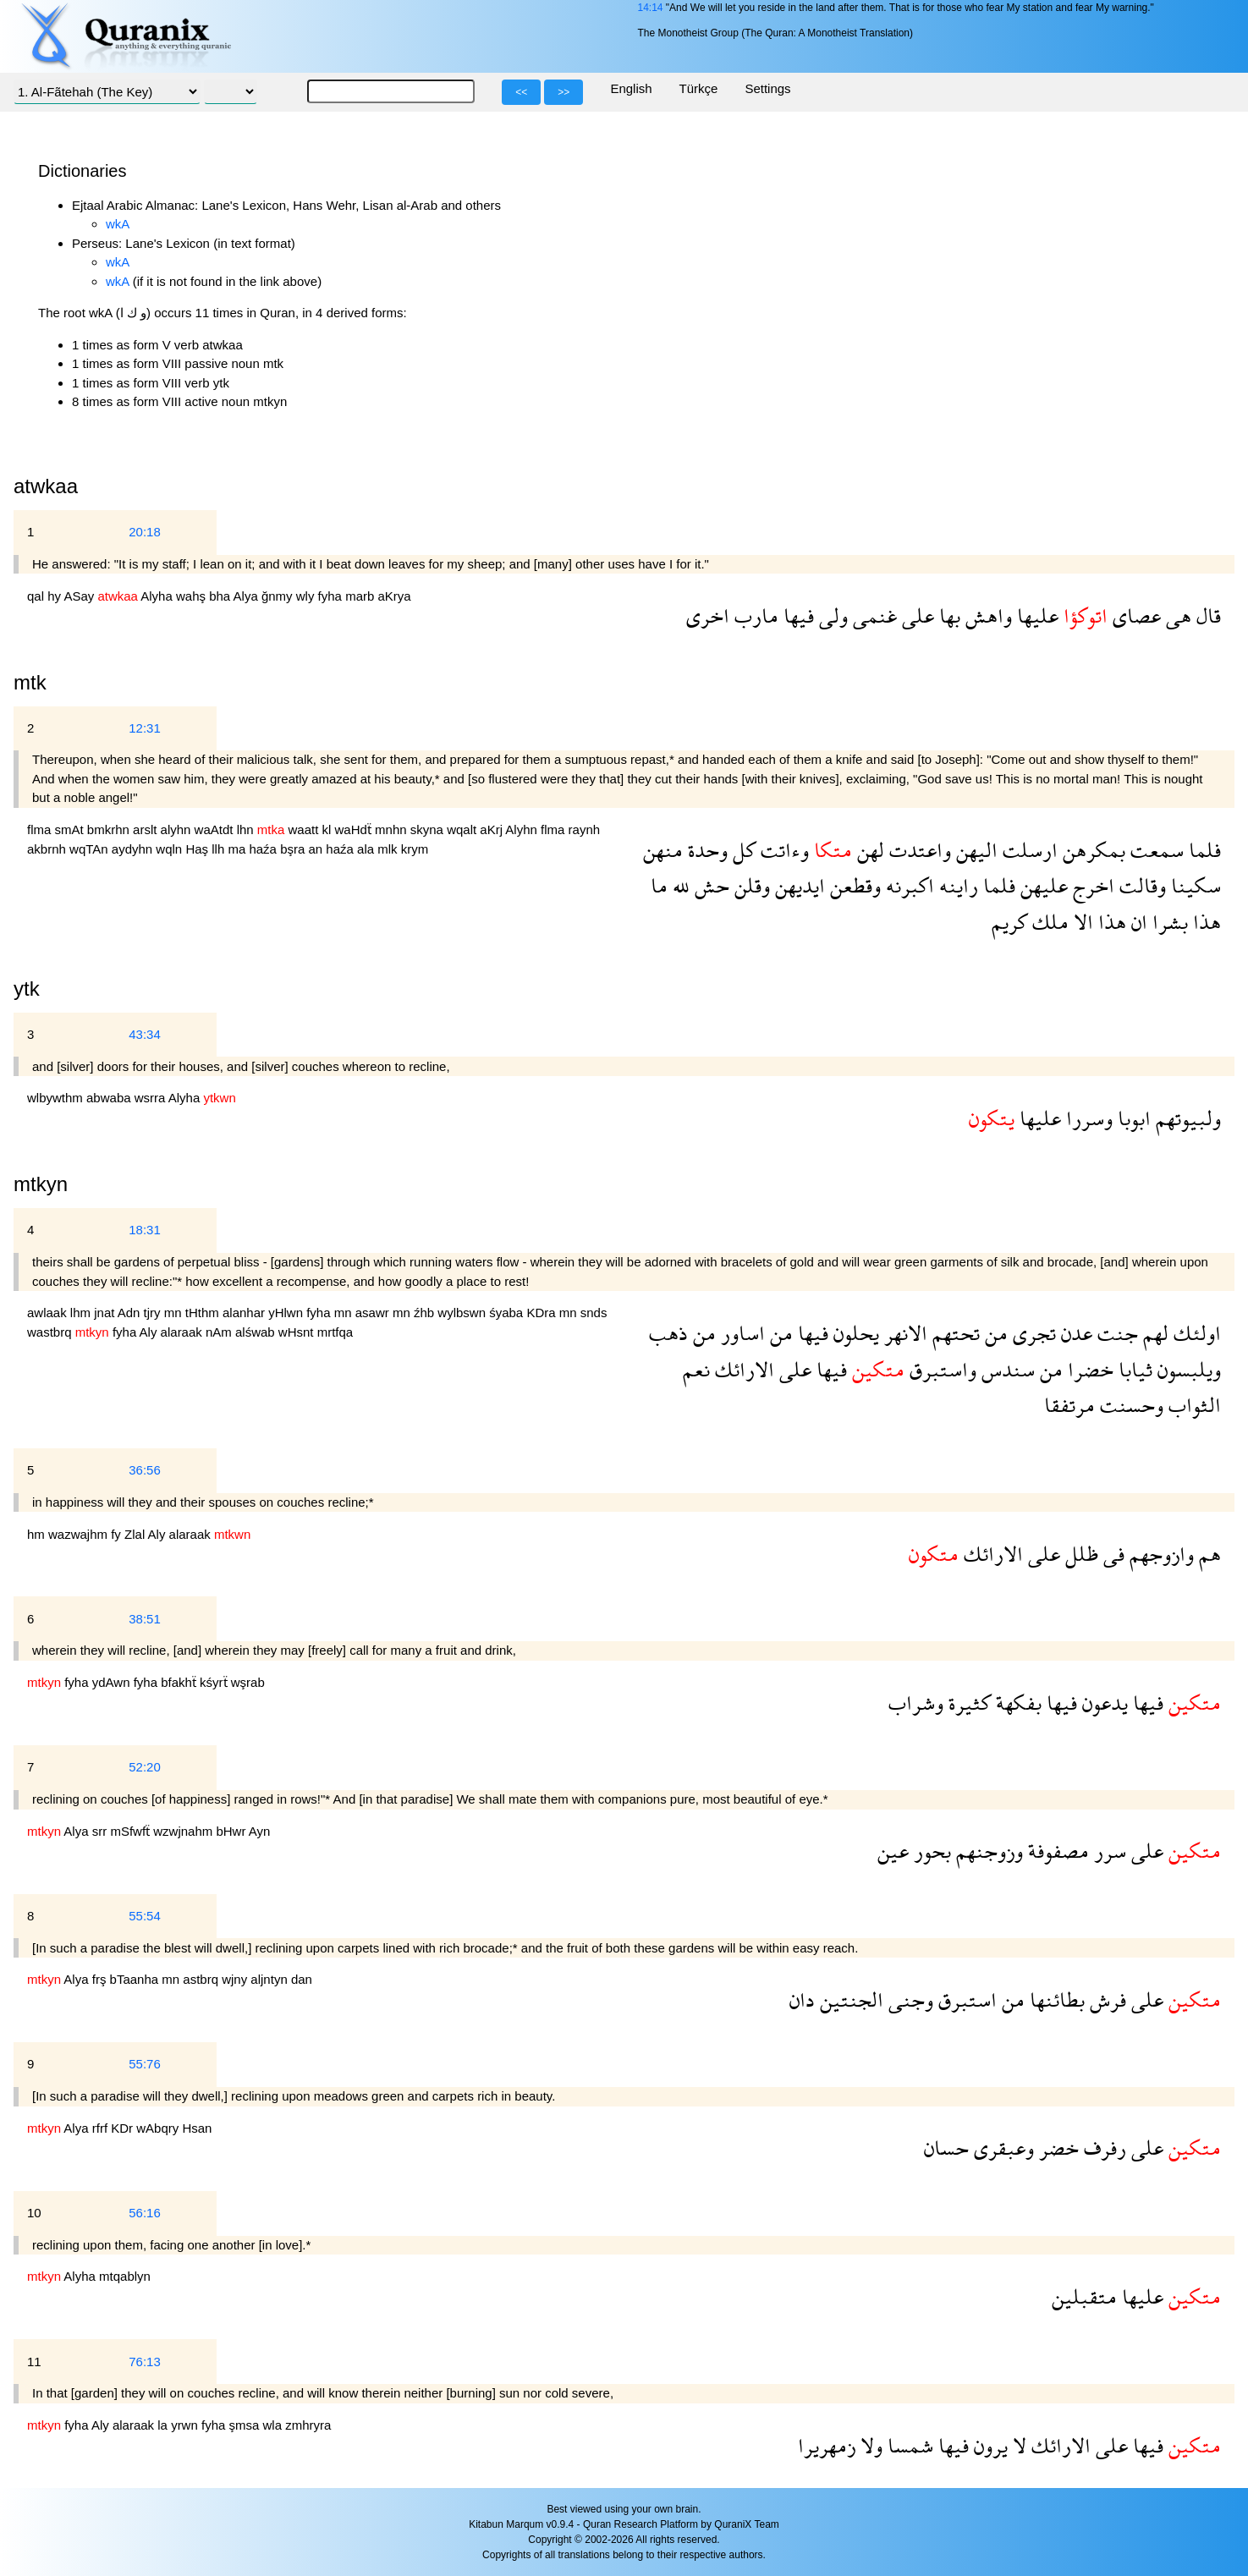  Describe the element at coordinates (355, 829) in the screenshot. I see `waHdẗ` at that location.